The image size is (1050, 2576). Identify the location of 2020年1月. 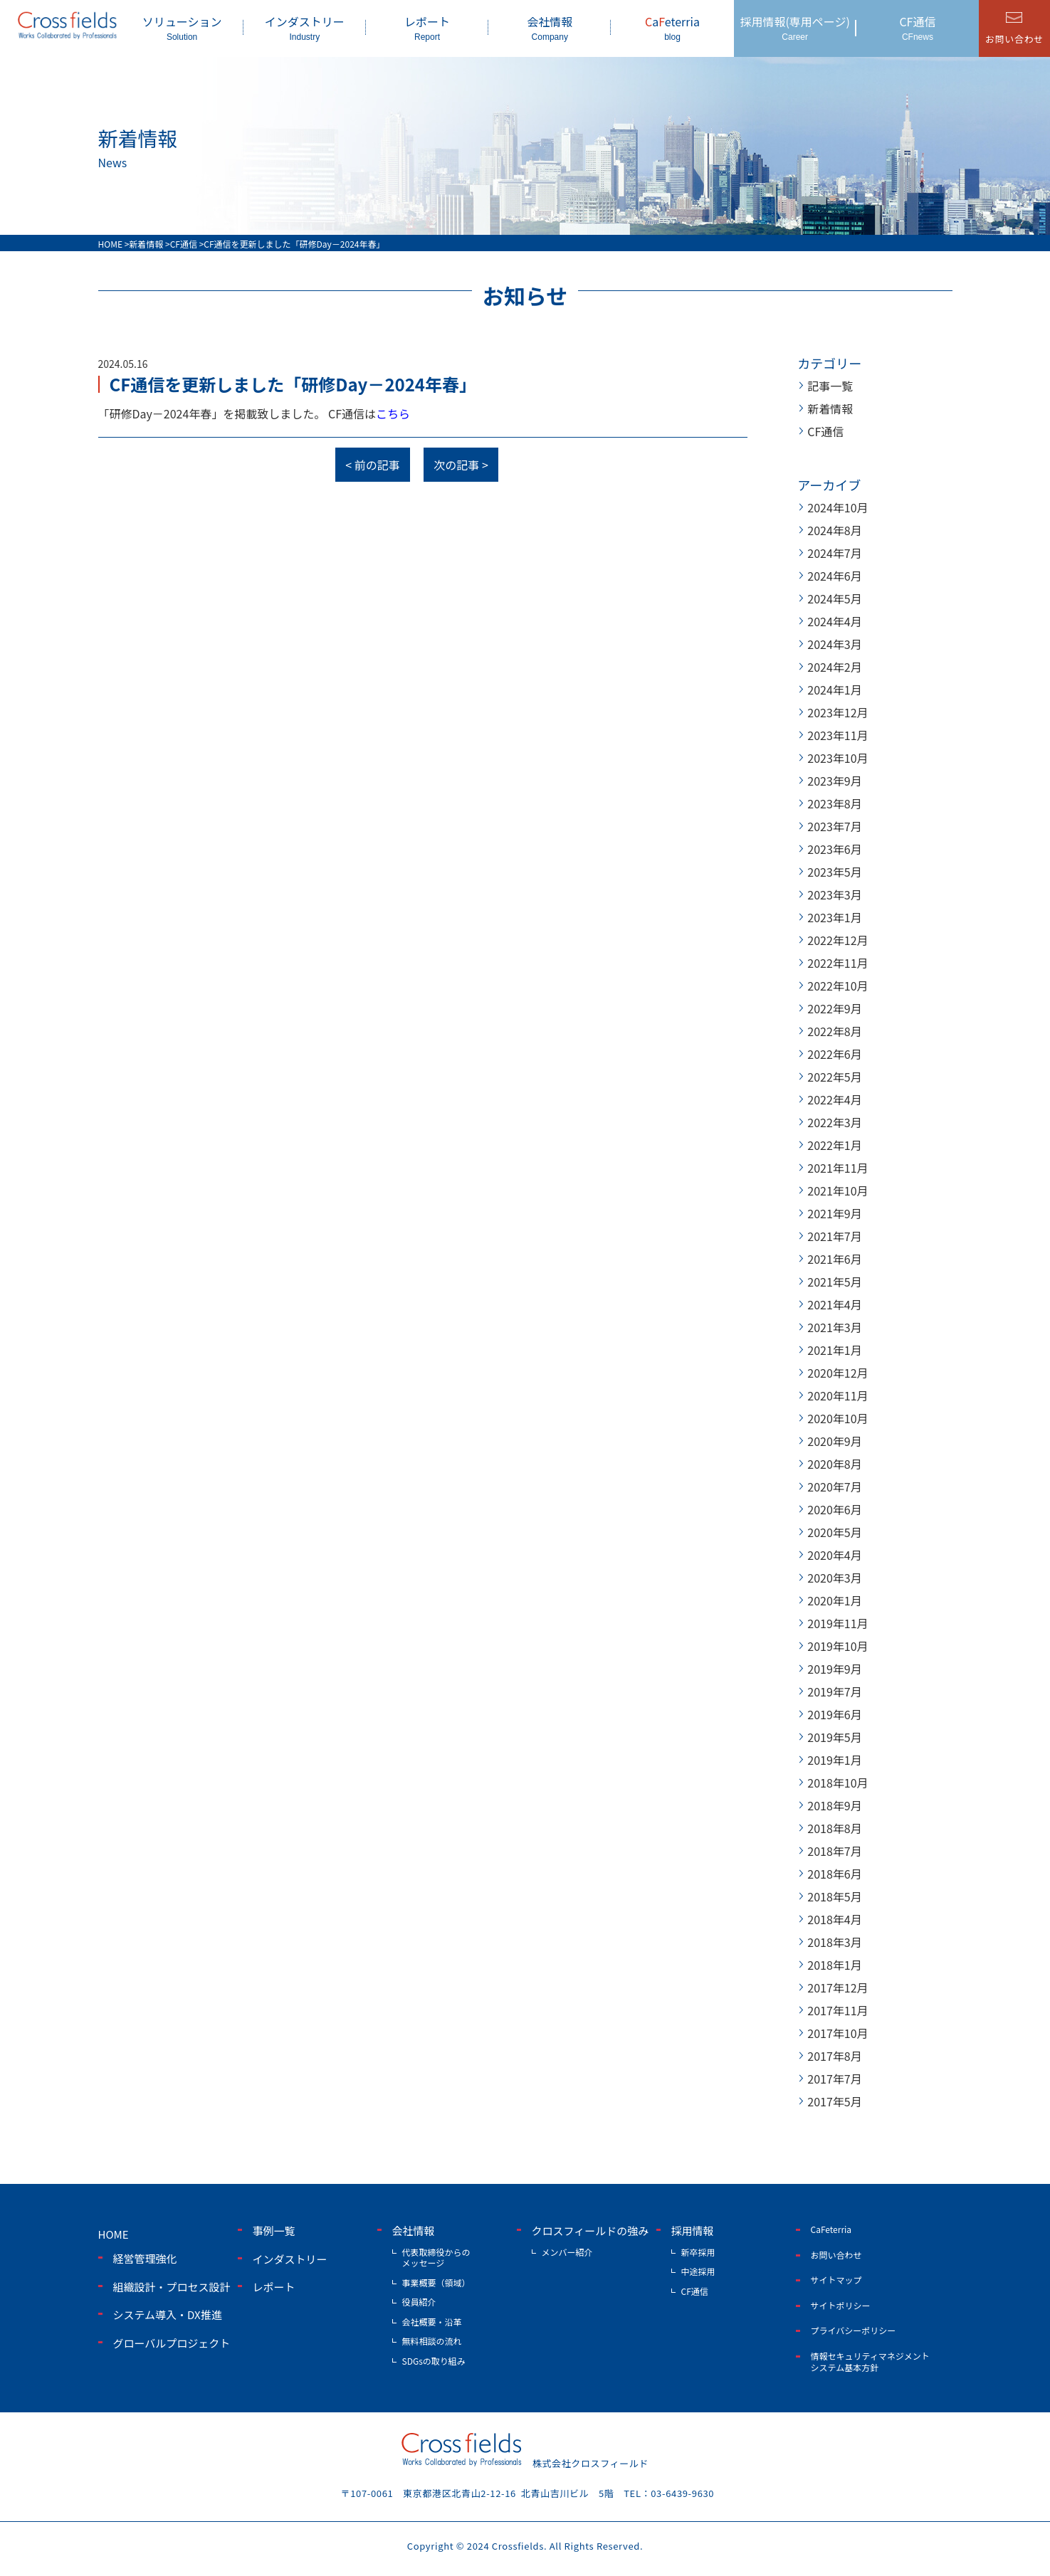
(834, 1600).